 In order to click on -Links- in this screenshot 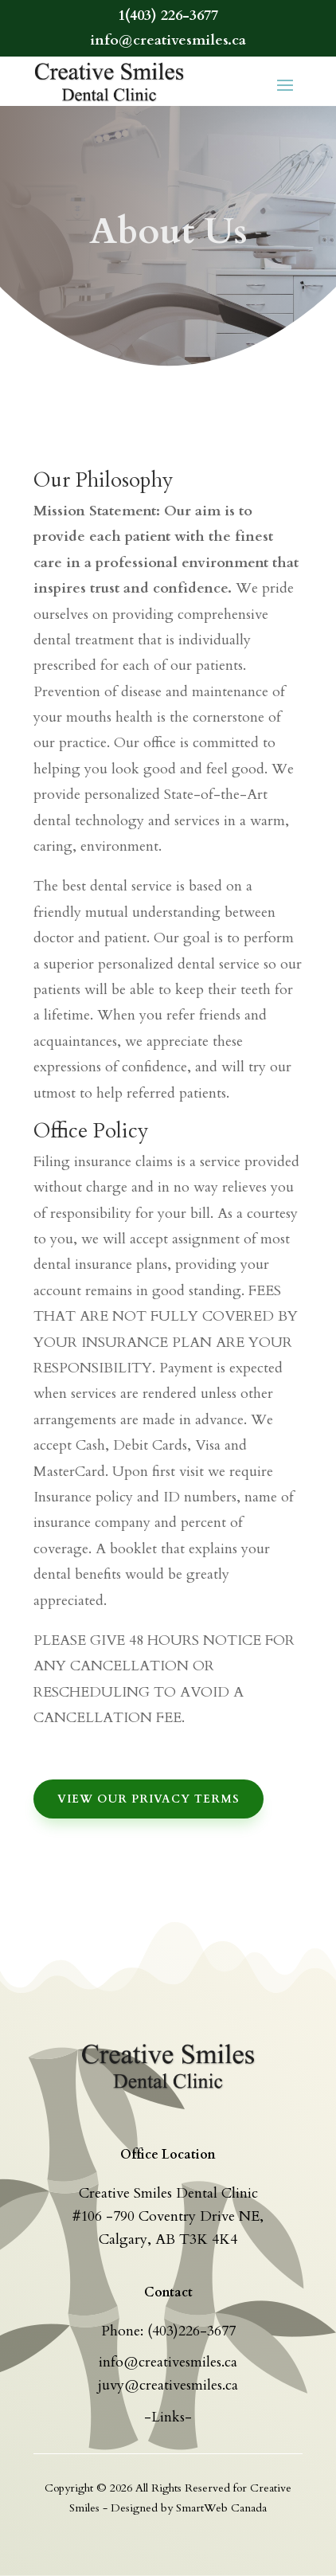, I will do `click(168, 2417)`.